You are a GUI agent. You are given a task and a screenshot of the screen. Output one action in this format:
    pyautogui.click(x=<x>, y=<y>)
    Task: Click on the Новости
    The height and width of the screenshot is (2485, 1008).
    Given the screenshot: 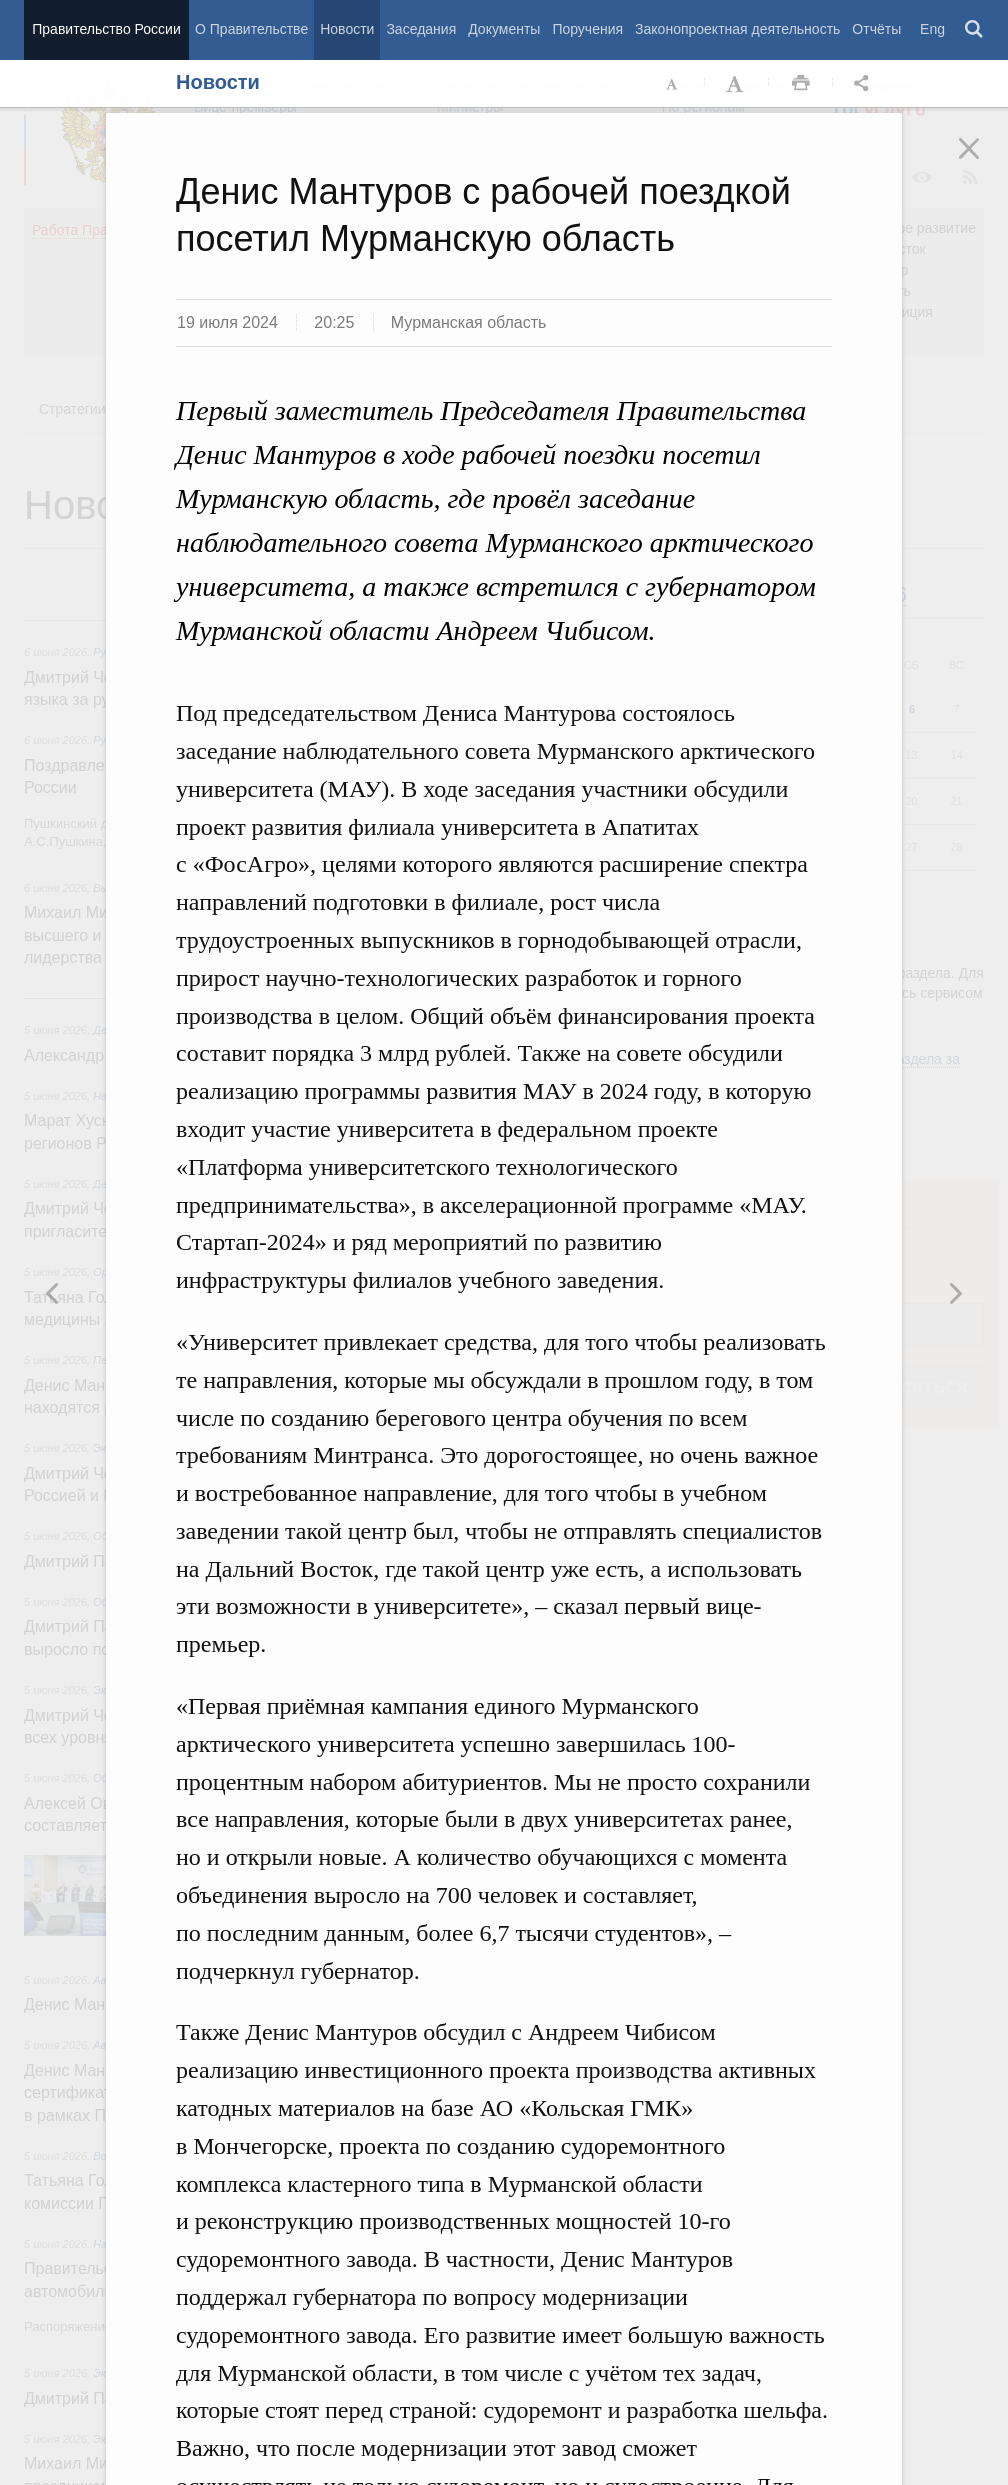 What is the action you would take?
    pyautogui.click(x=347, y=29)
    